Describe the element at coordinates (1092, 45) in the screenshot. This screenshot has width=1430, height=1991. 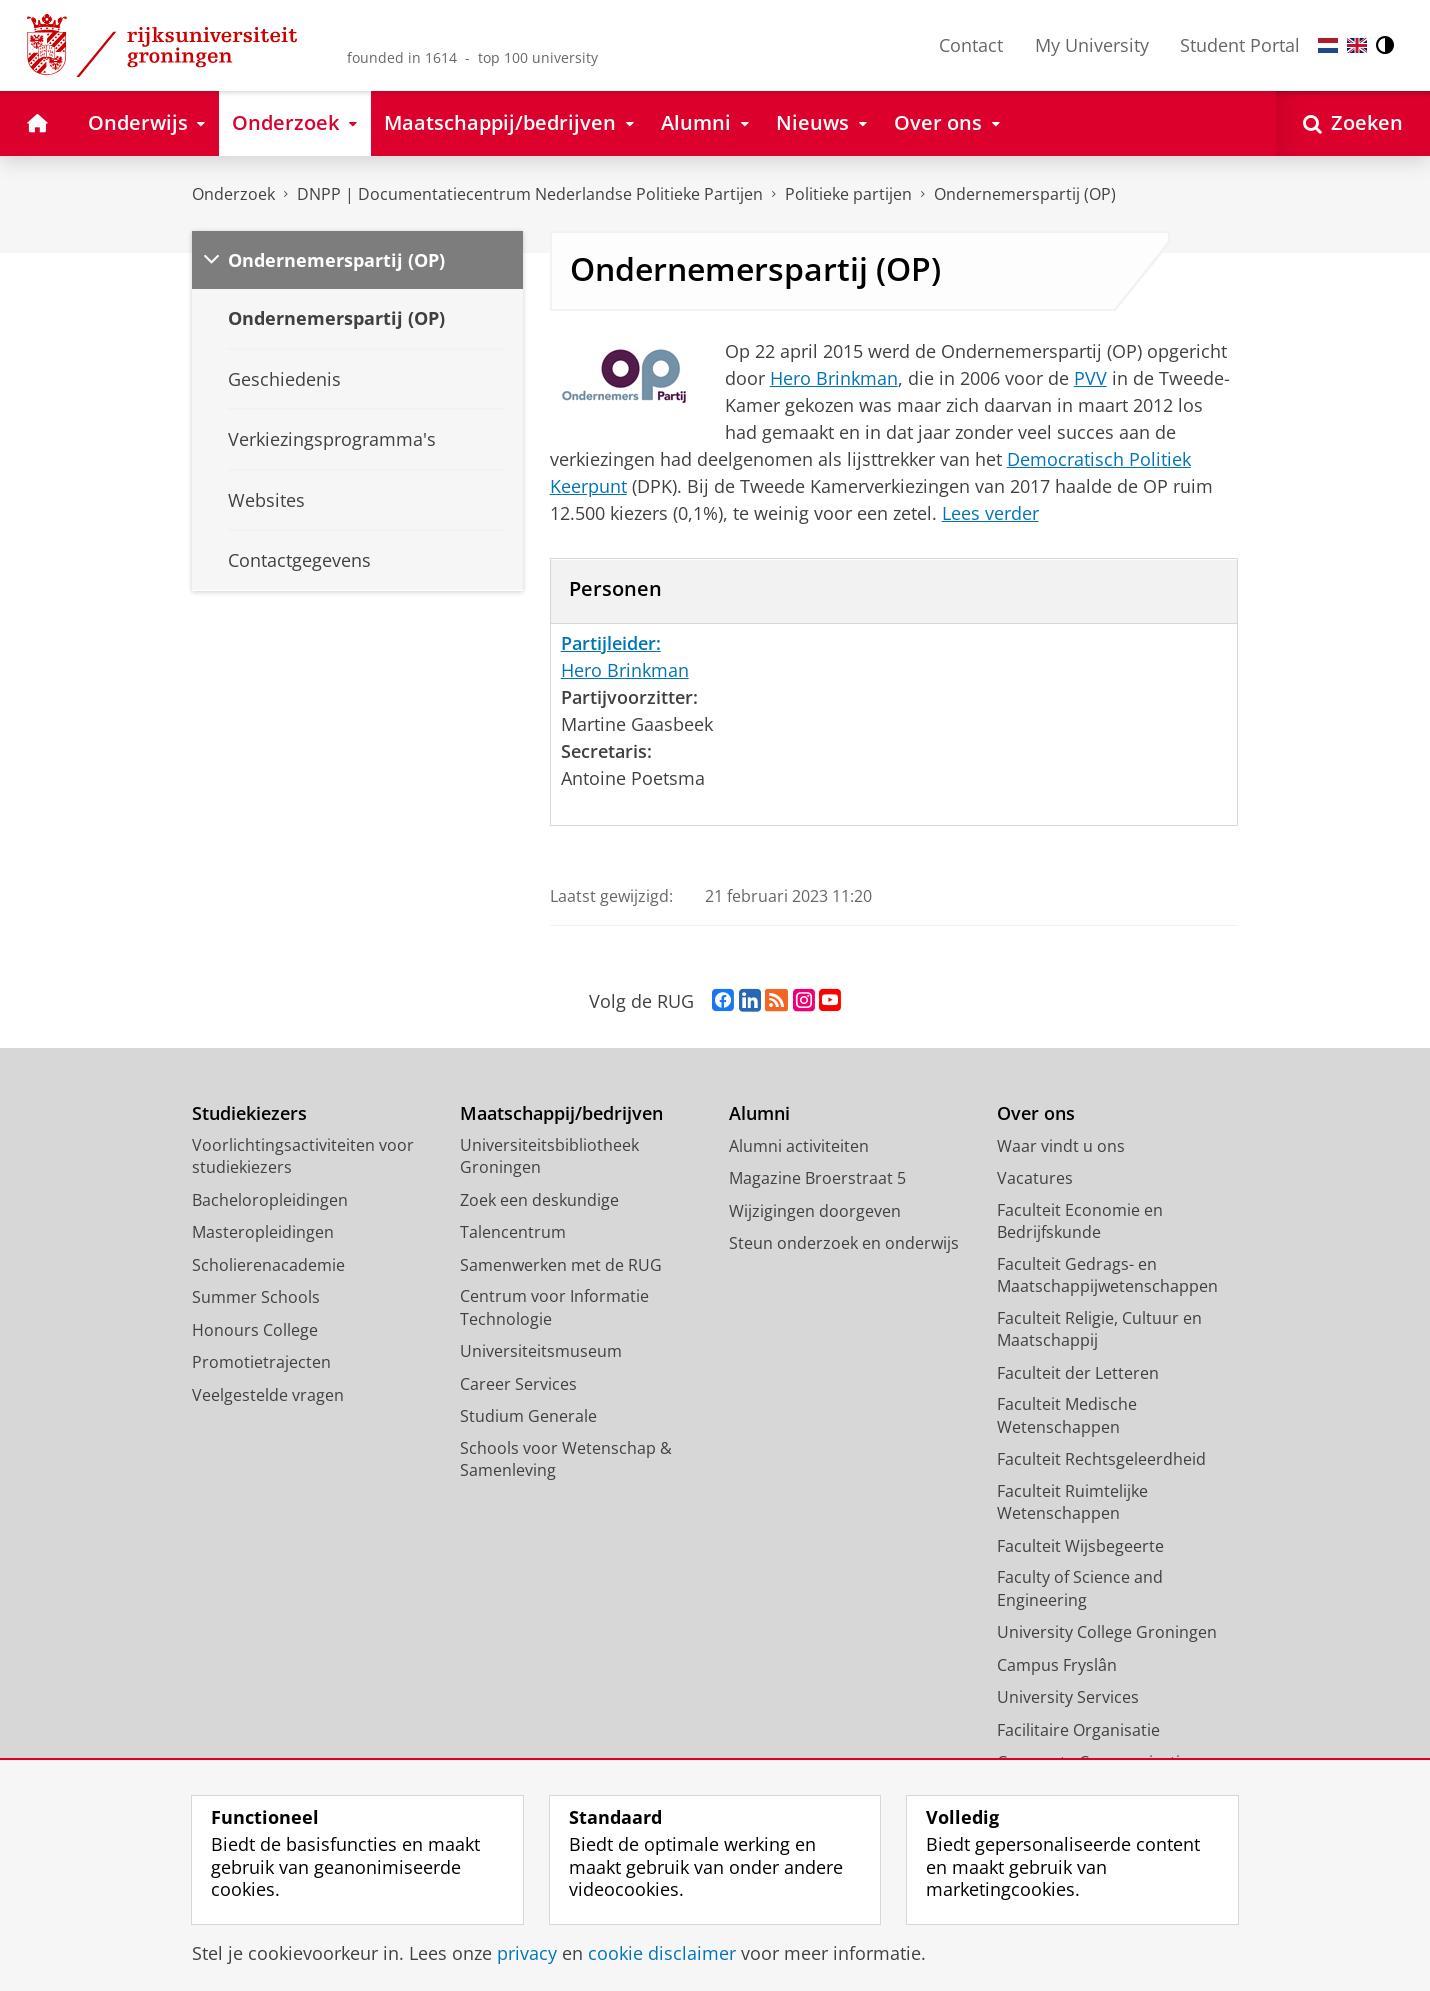
I see `My University` at that location.